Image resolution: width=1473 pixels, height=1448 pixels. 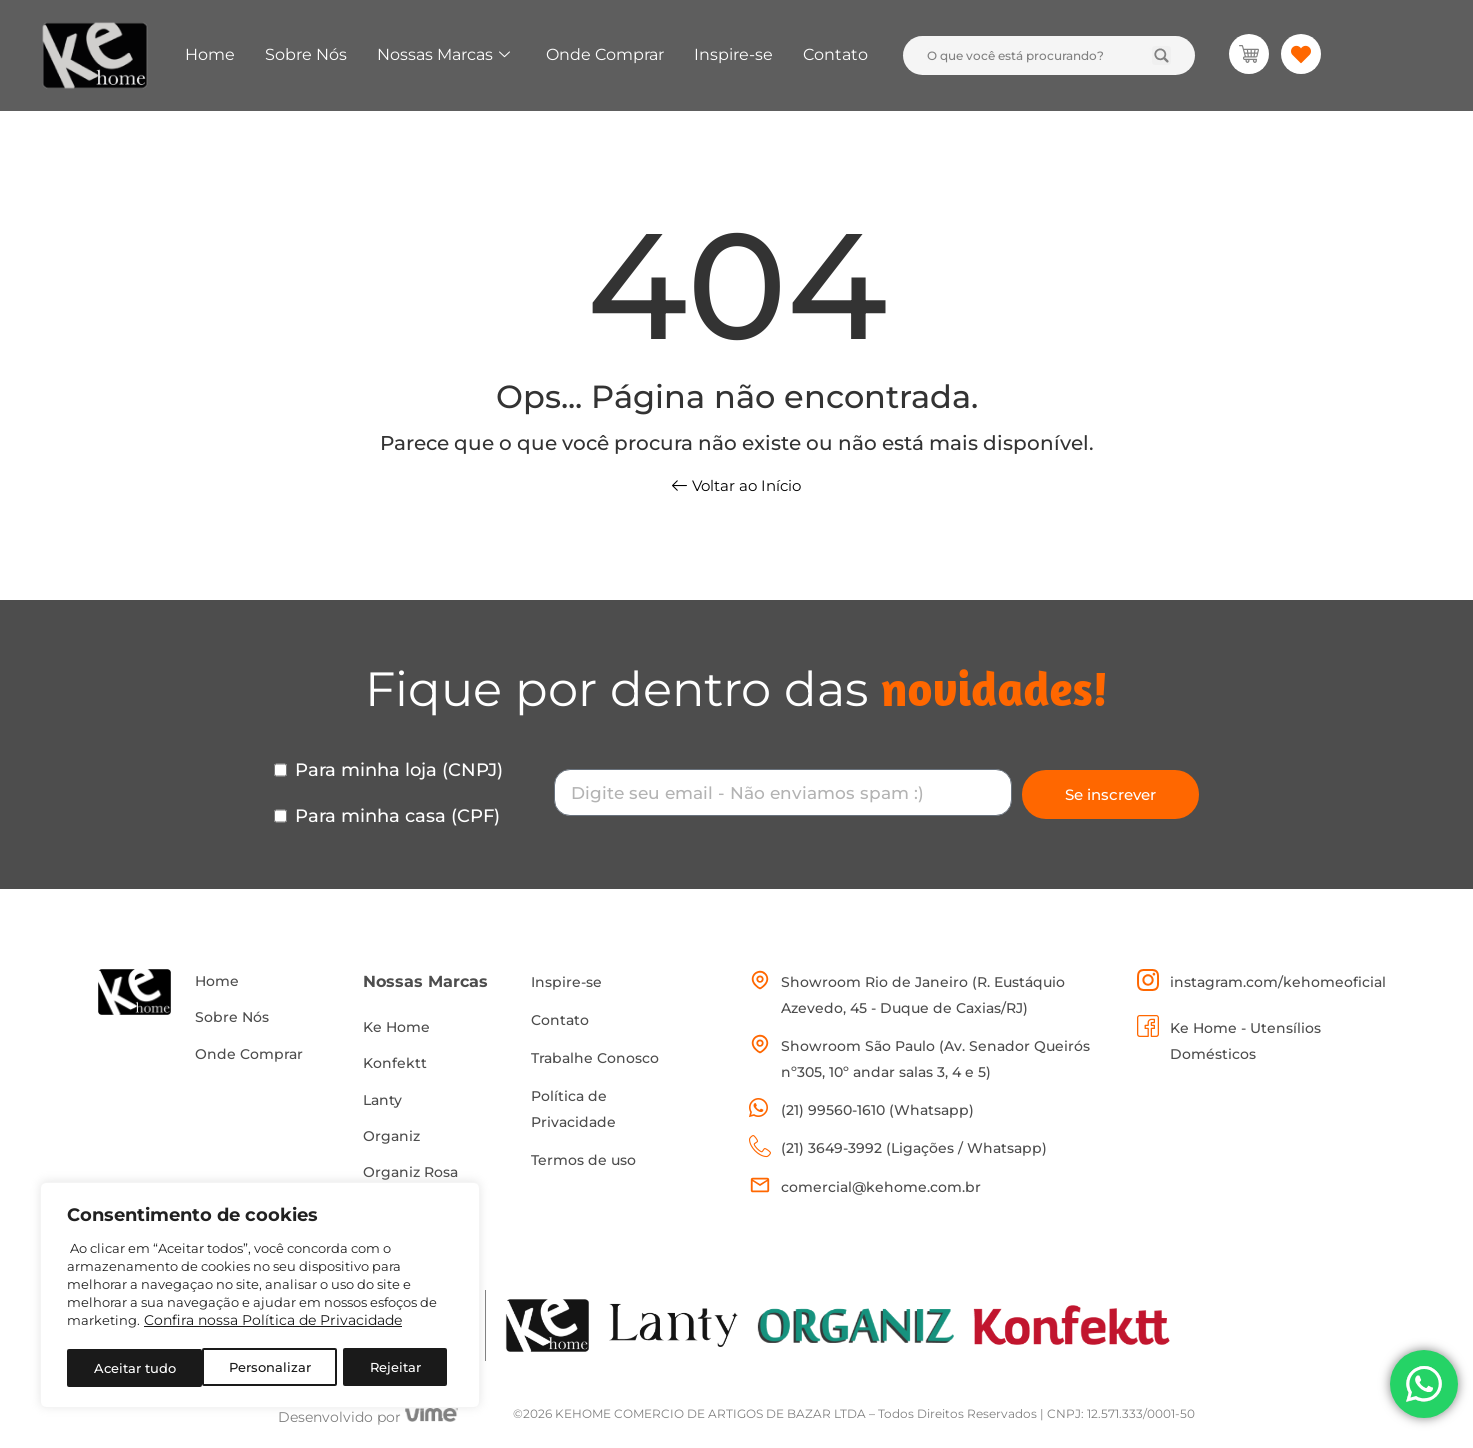 What do you see at coordinates (397, 816) in the screenshot?
I see `Para minha casa (CPF)` at bounding box center [397, 816].